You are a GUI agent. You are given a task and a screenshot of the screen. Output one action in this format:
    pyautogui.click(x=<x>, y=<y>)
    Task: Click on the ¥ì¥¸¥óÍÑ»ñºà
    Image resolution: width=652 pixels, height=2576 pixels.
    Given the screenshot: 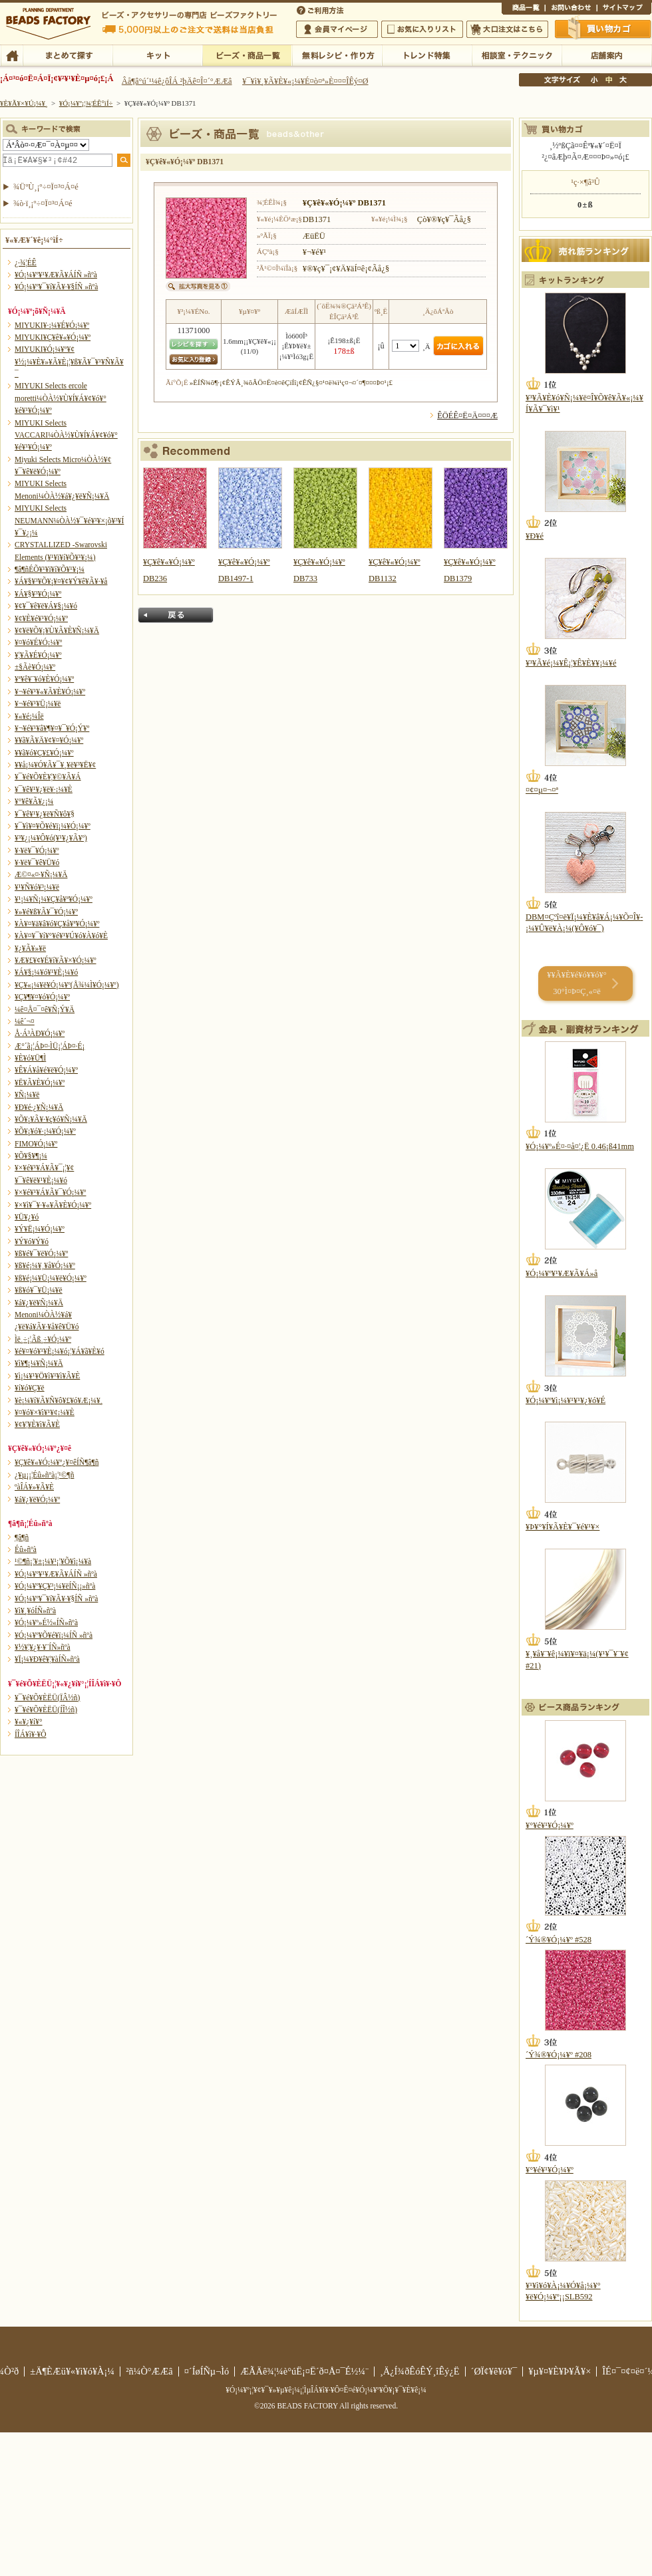 What is the action you would take?
    pyautogui.click(x=35, y=1610)
    